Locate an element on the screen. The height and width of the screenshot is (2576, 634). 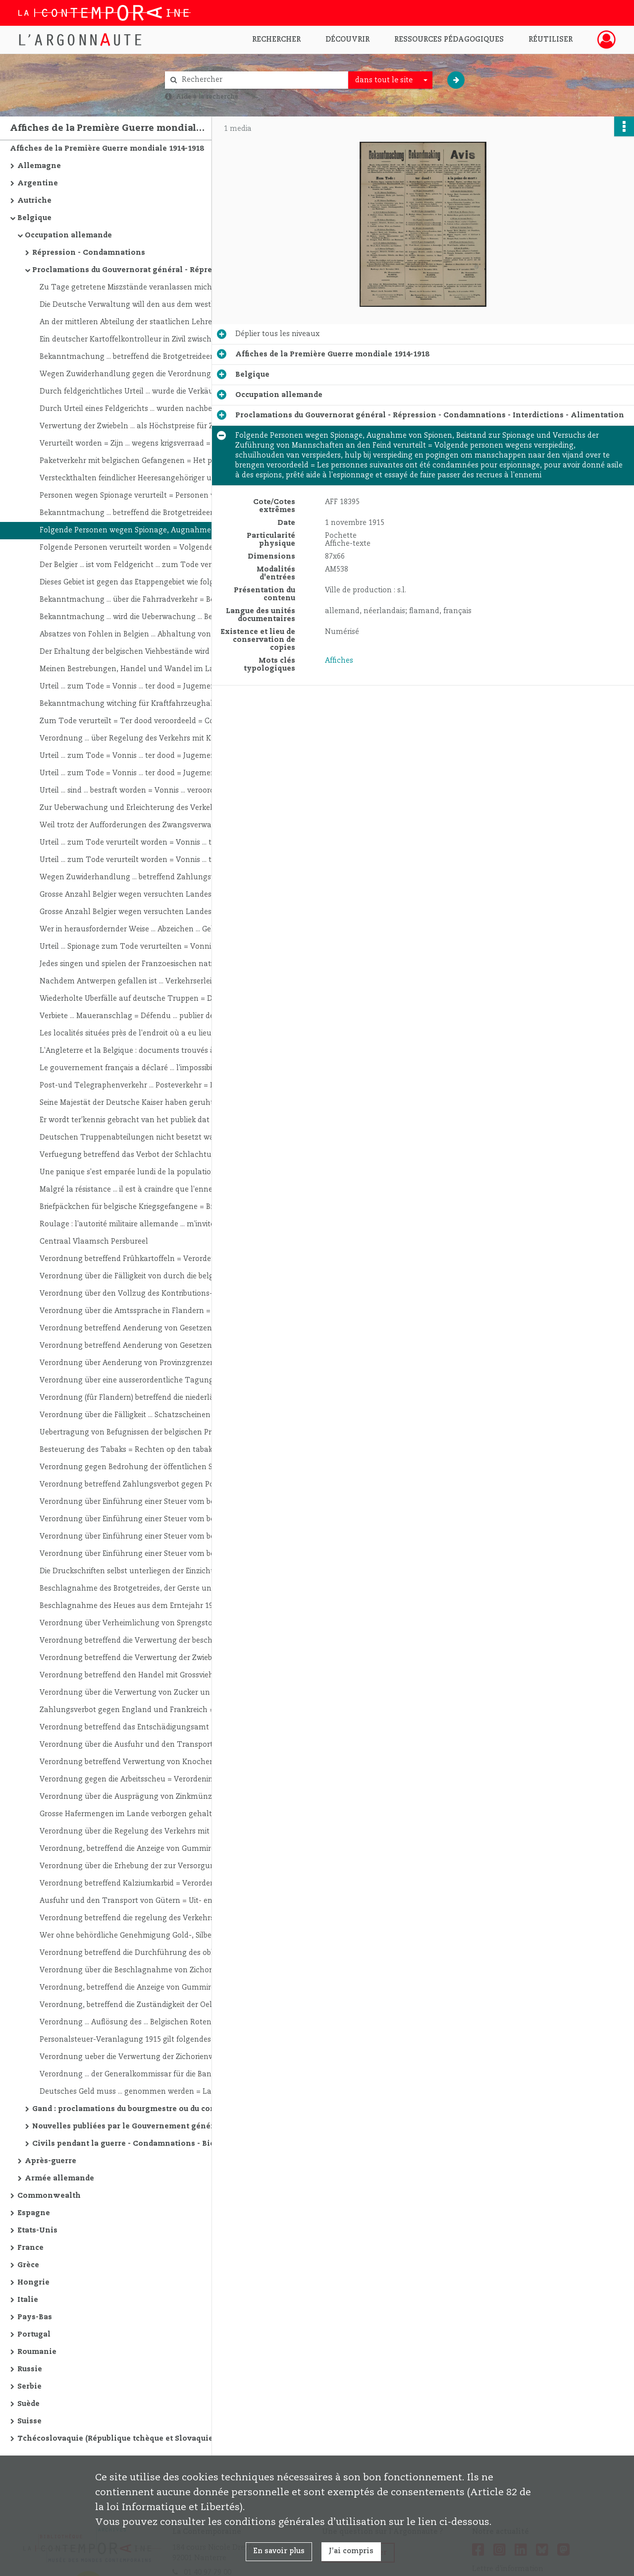
Portugal is located at coordinates (34, 2334).